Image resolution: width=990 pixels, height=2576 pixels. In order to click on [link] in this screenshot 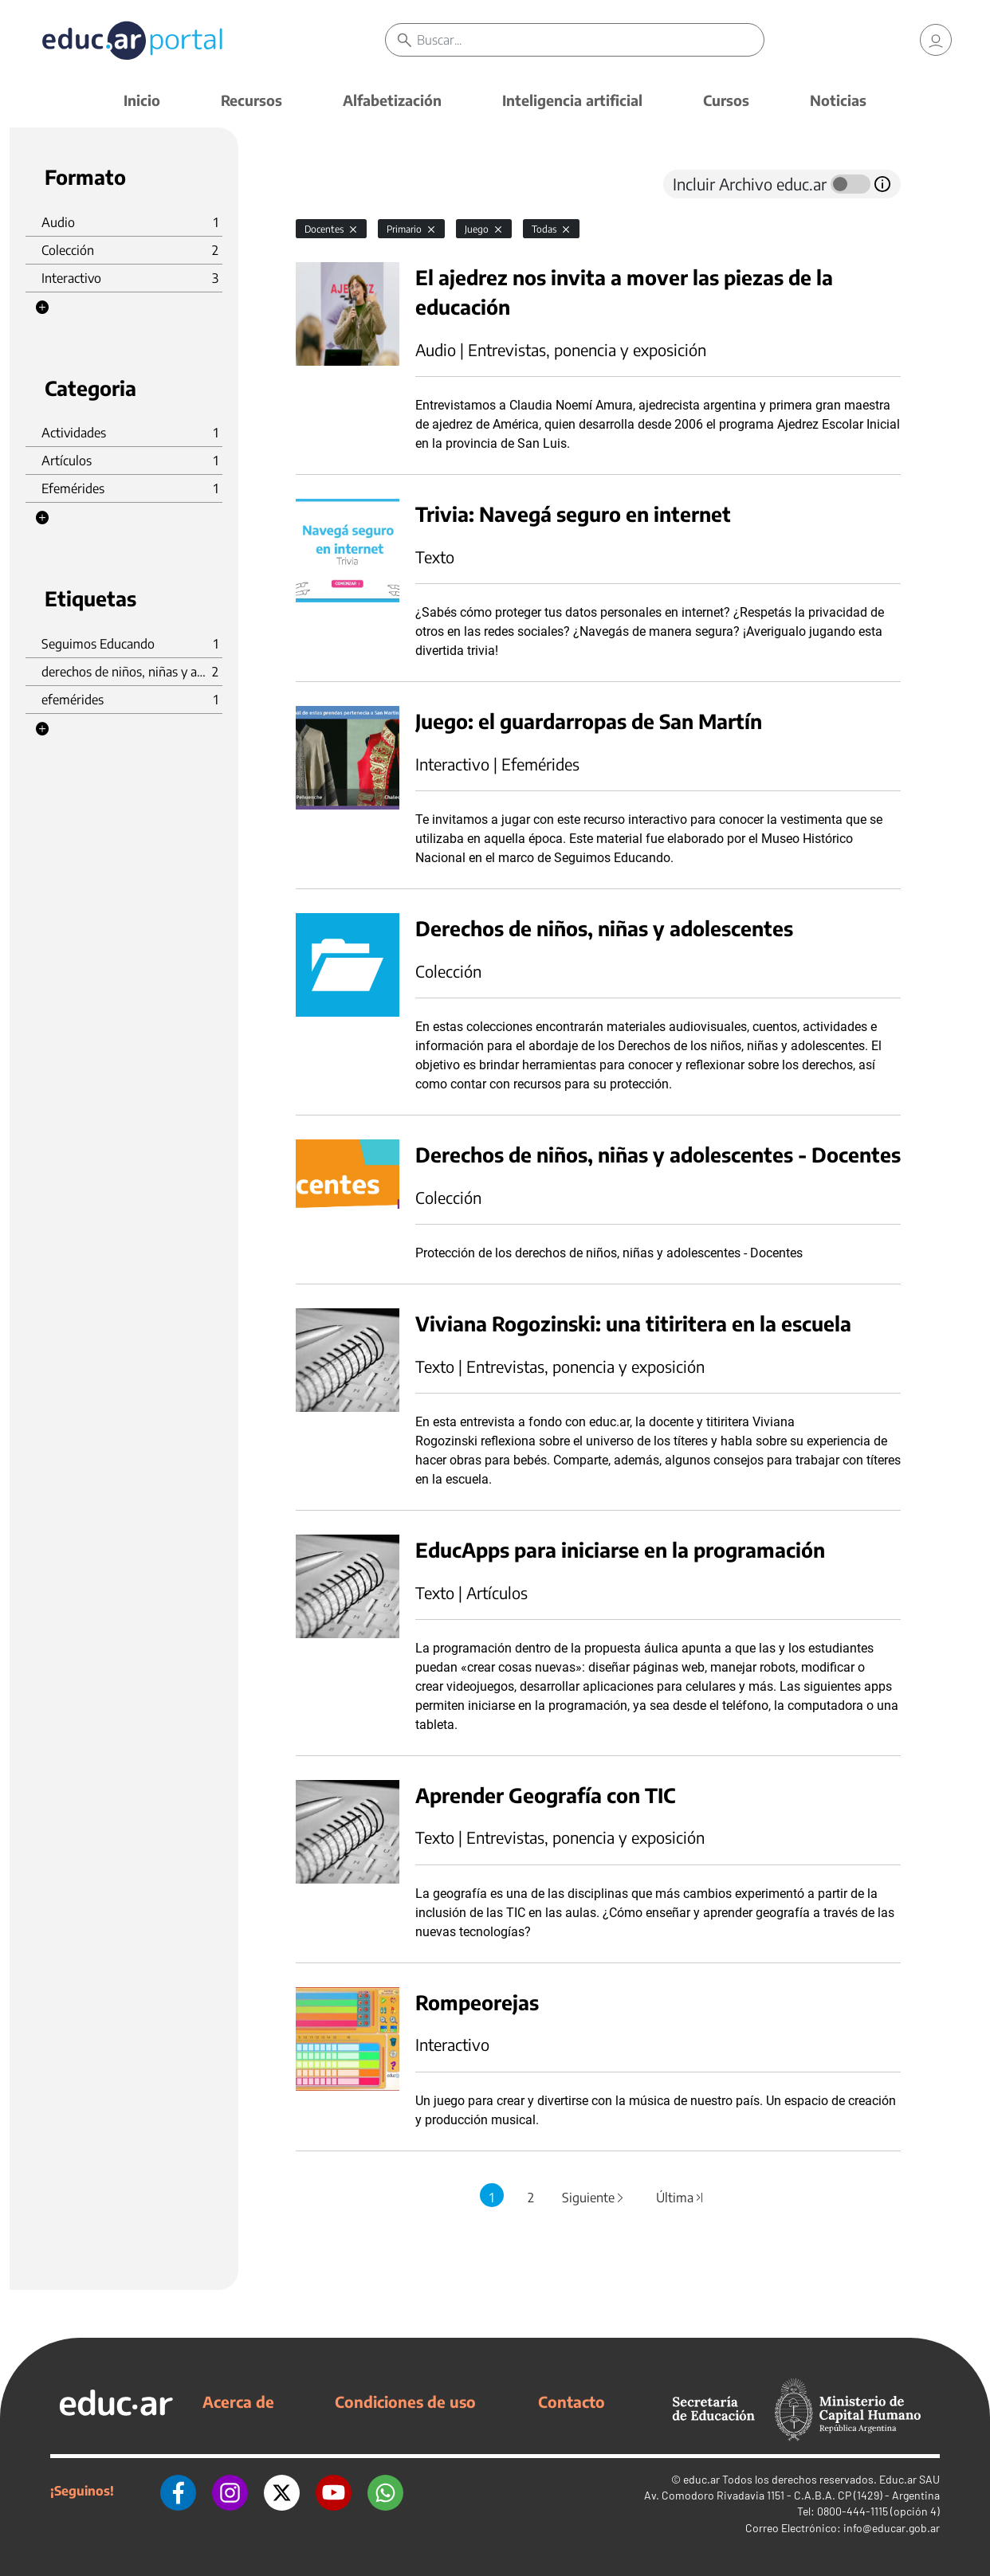, I will do `click(936, 40)`.